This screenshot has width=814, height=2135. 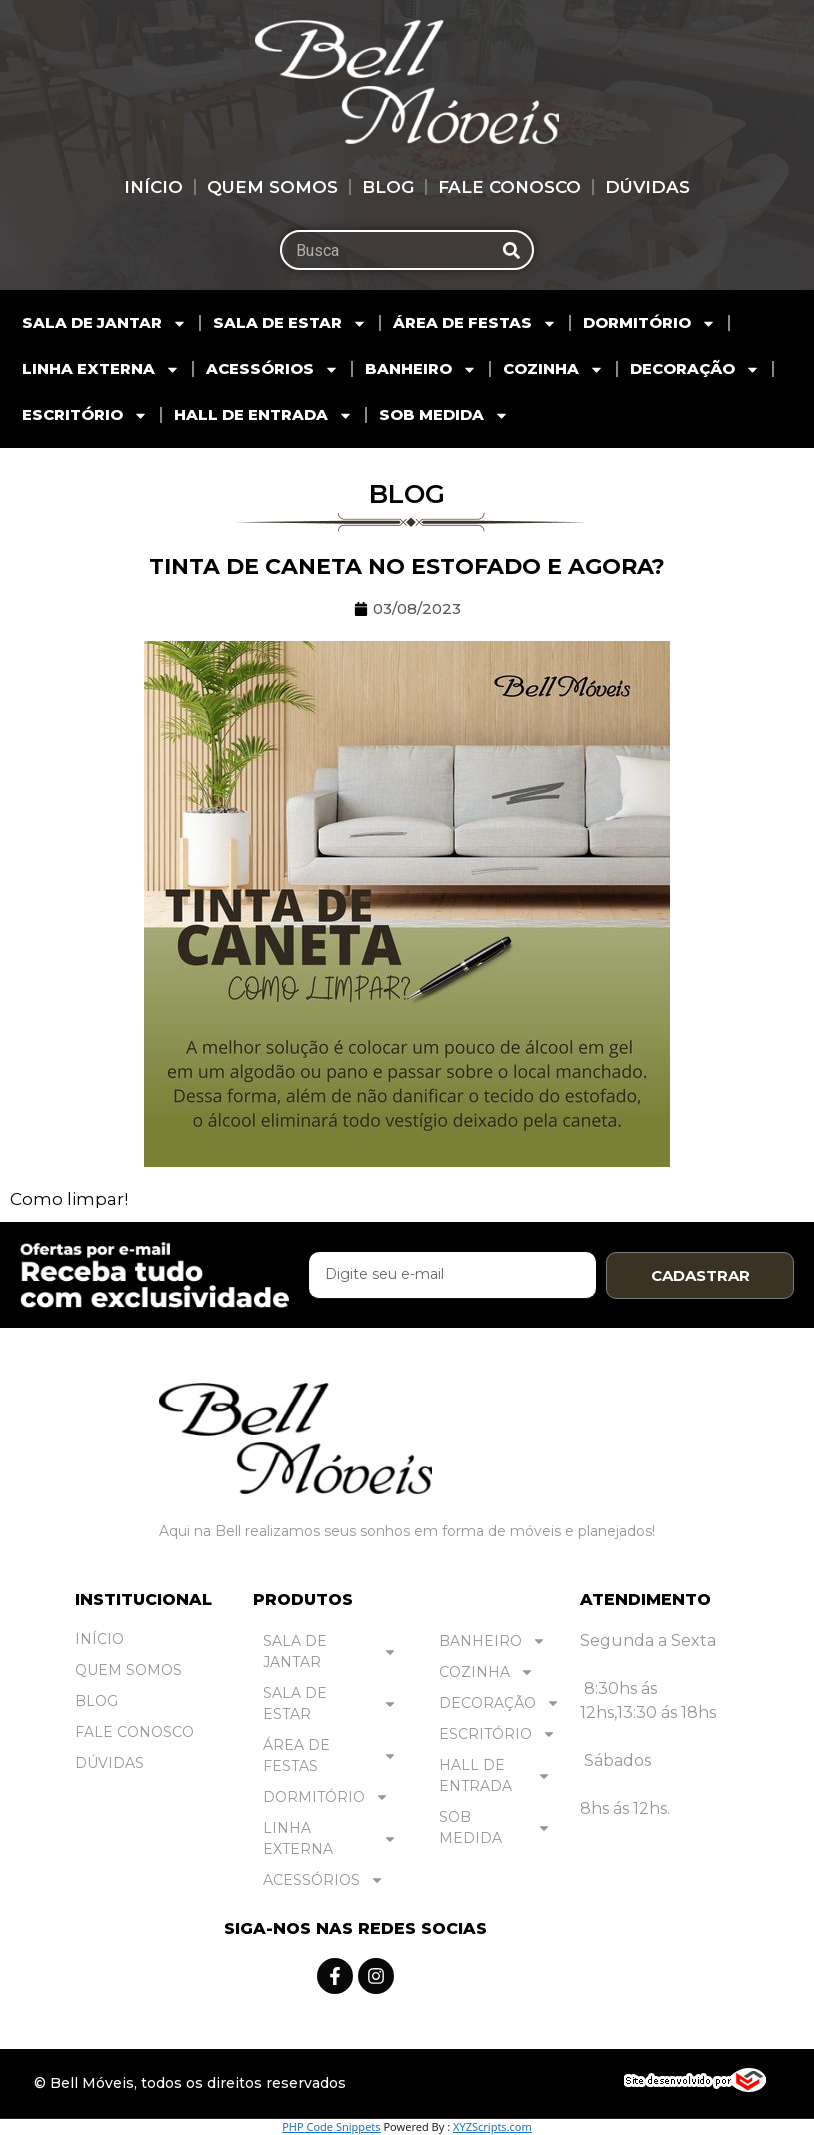 I want to click on Quem Somos, so click(x=272, y=187).